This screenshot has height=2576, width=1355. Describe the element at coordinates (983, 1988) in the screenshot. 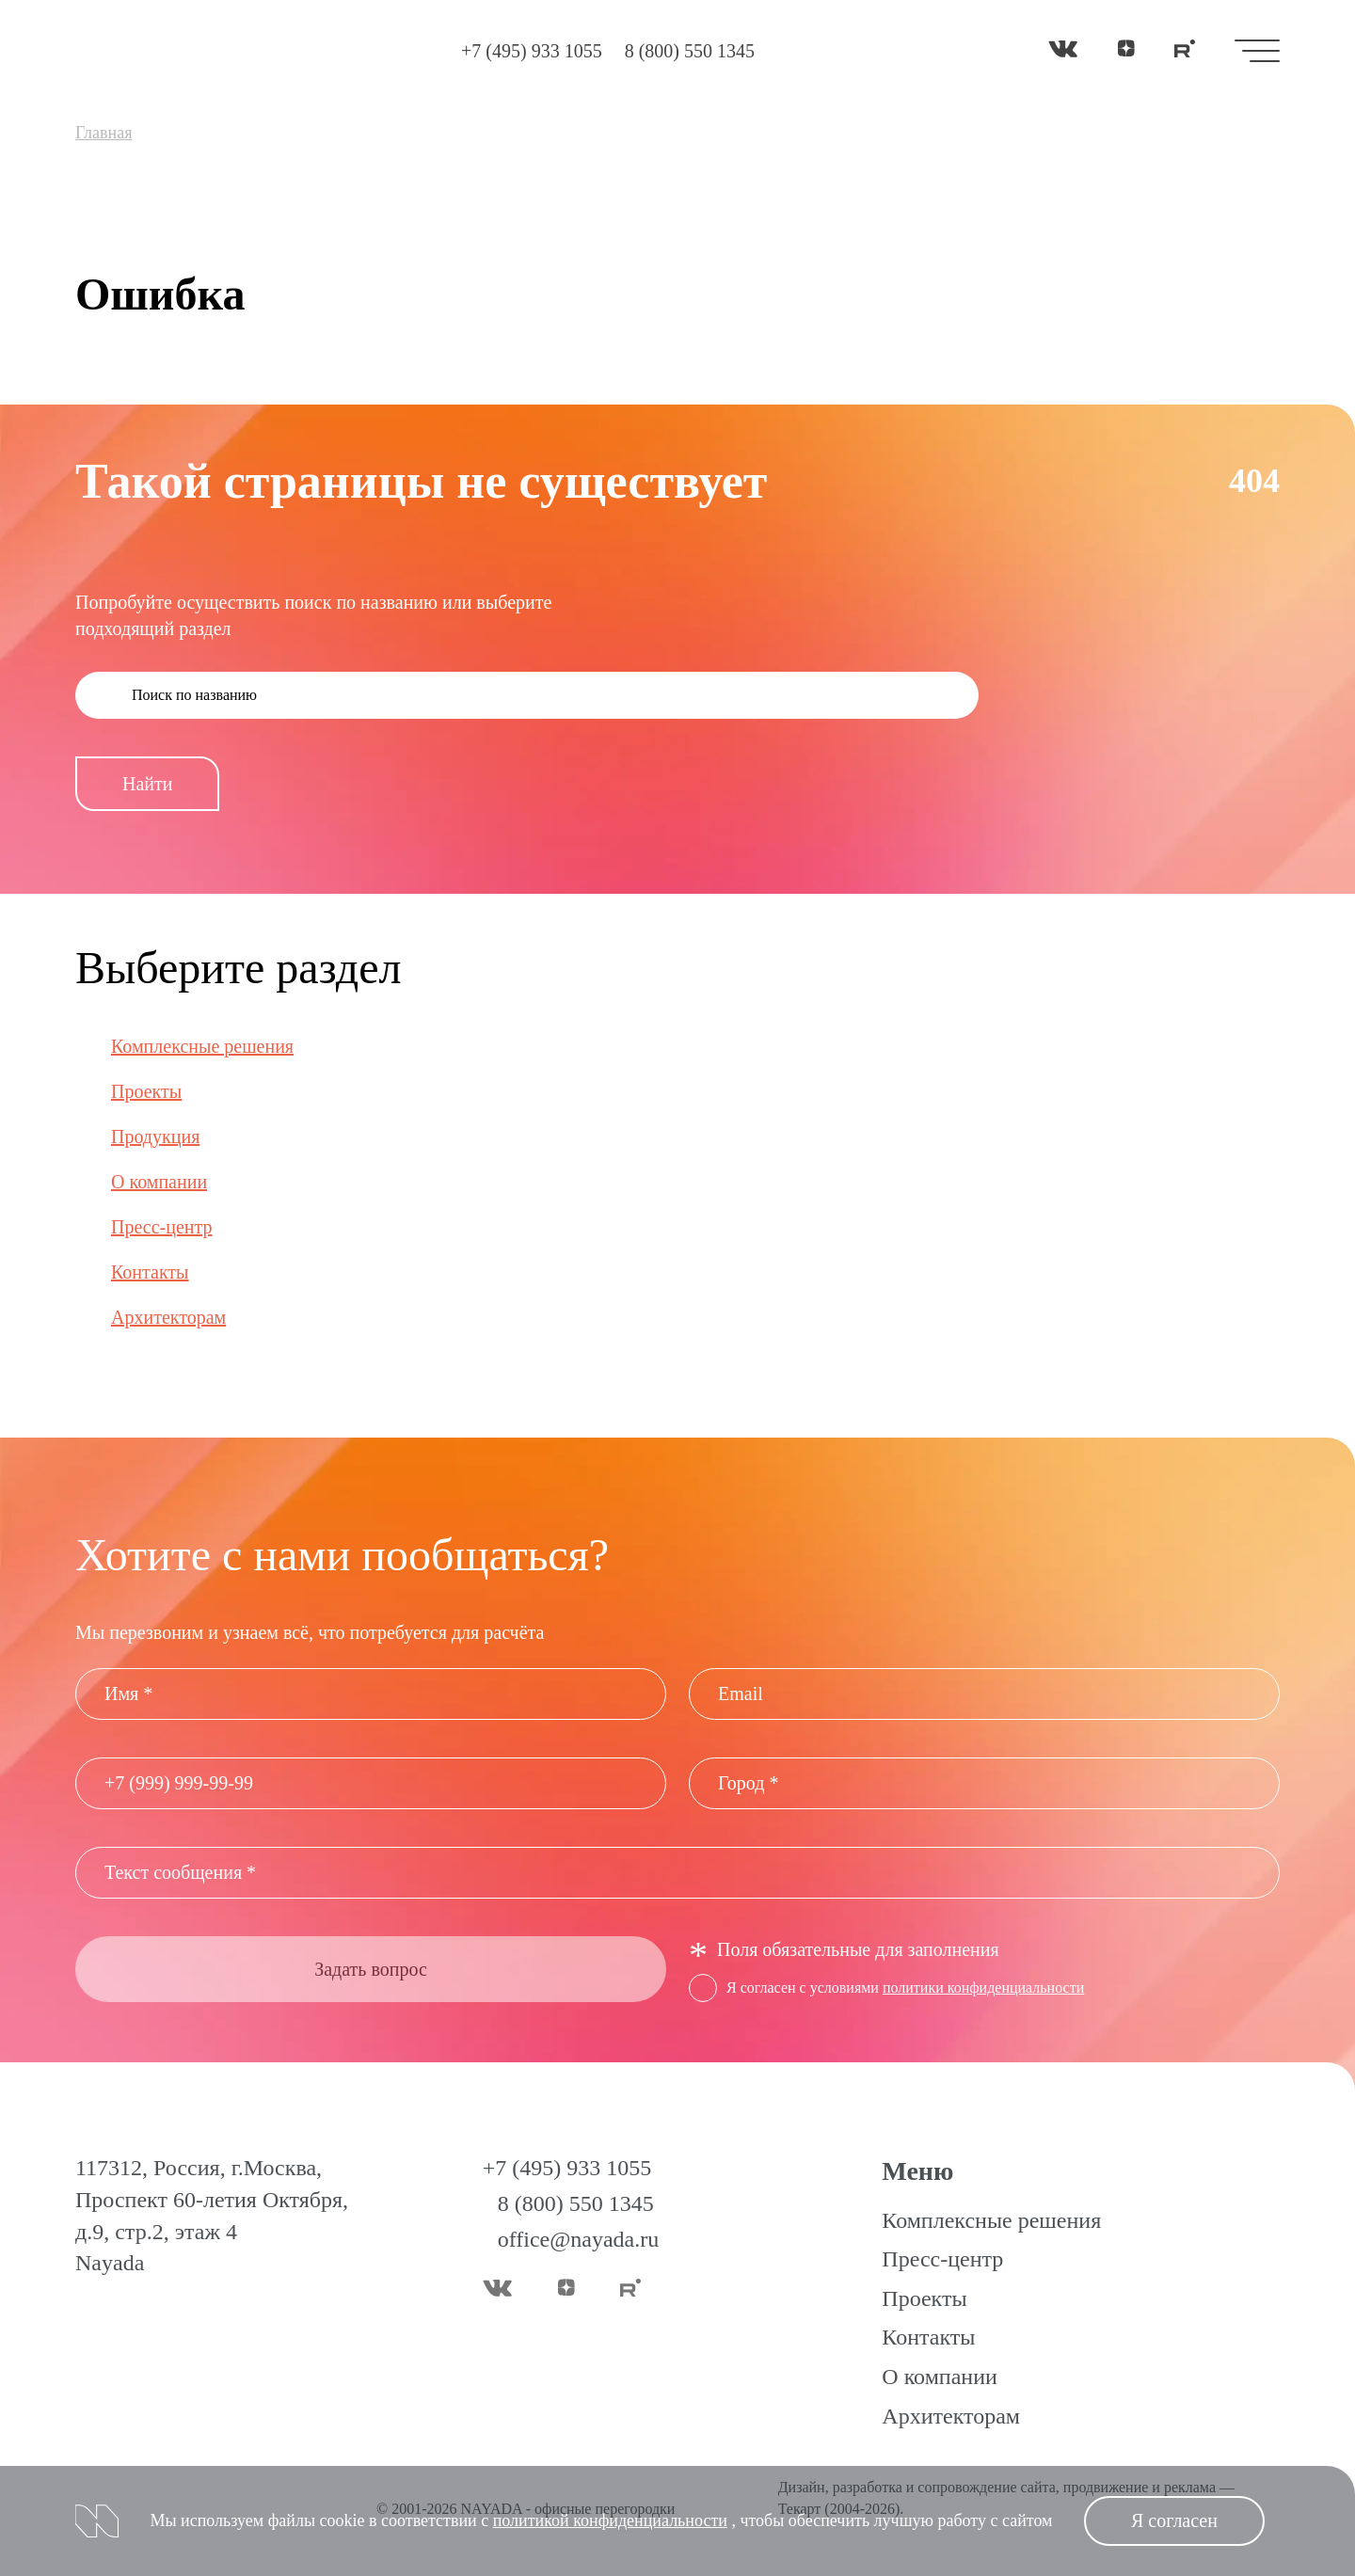

I see `политики конфиденциальности` at that location.